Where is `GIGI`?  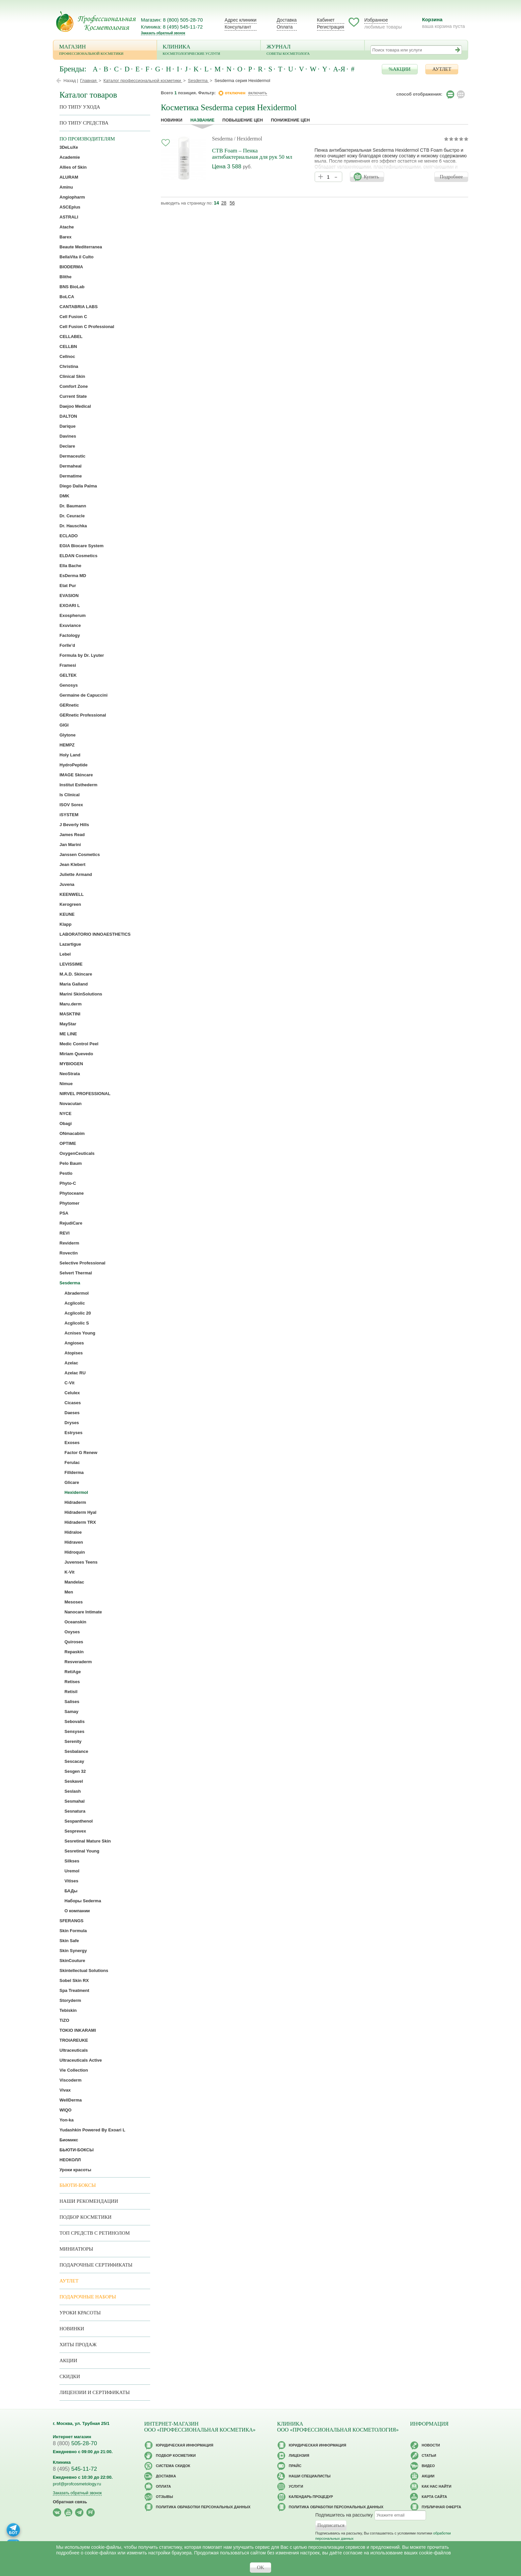 GIGI is located at coordinates (63, 725).